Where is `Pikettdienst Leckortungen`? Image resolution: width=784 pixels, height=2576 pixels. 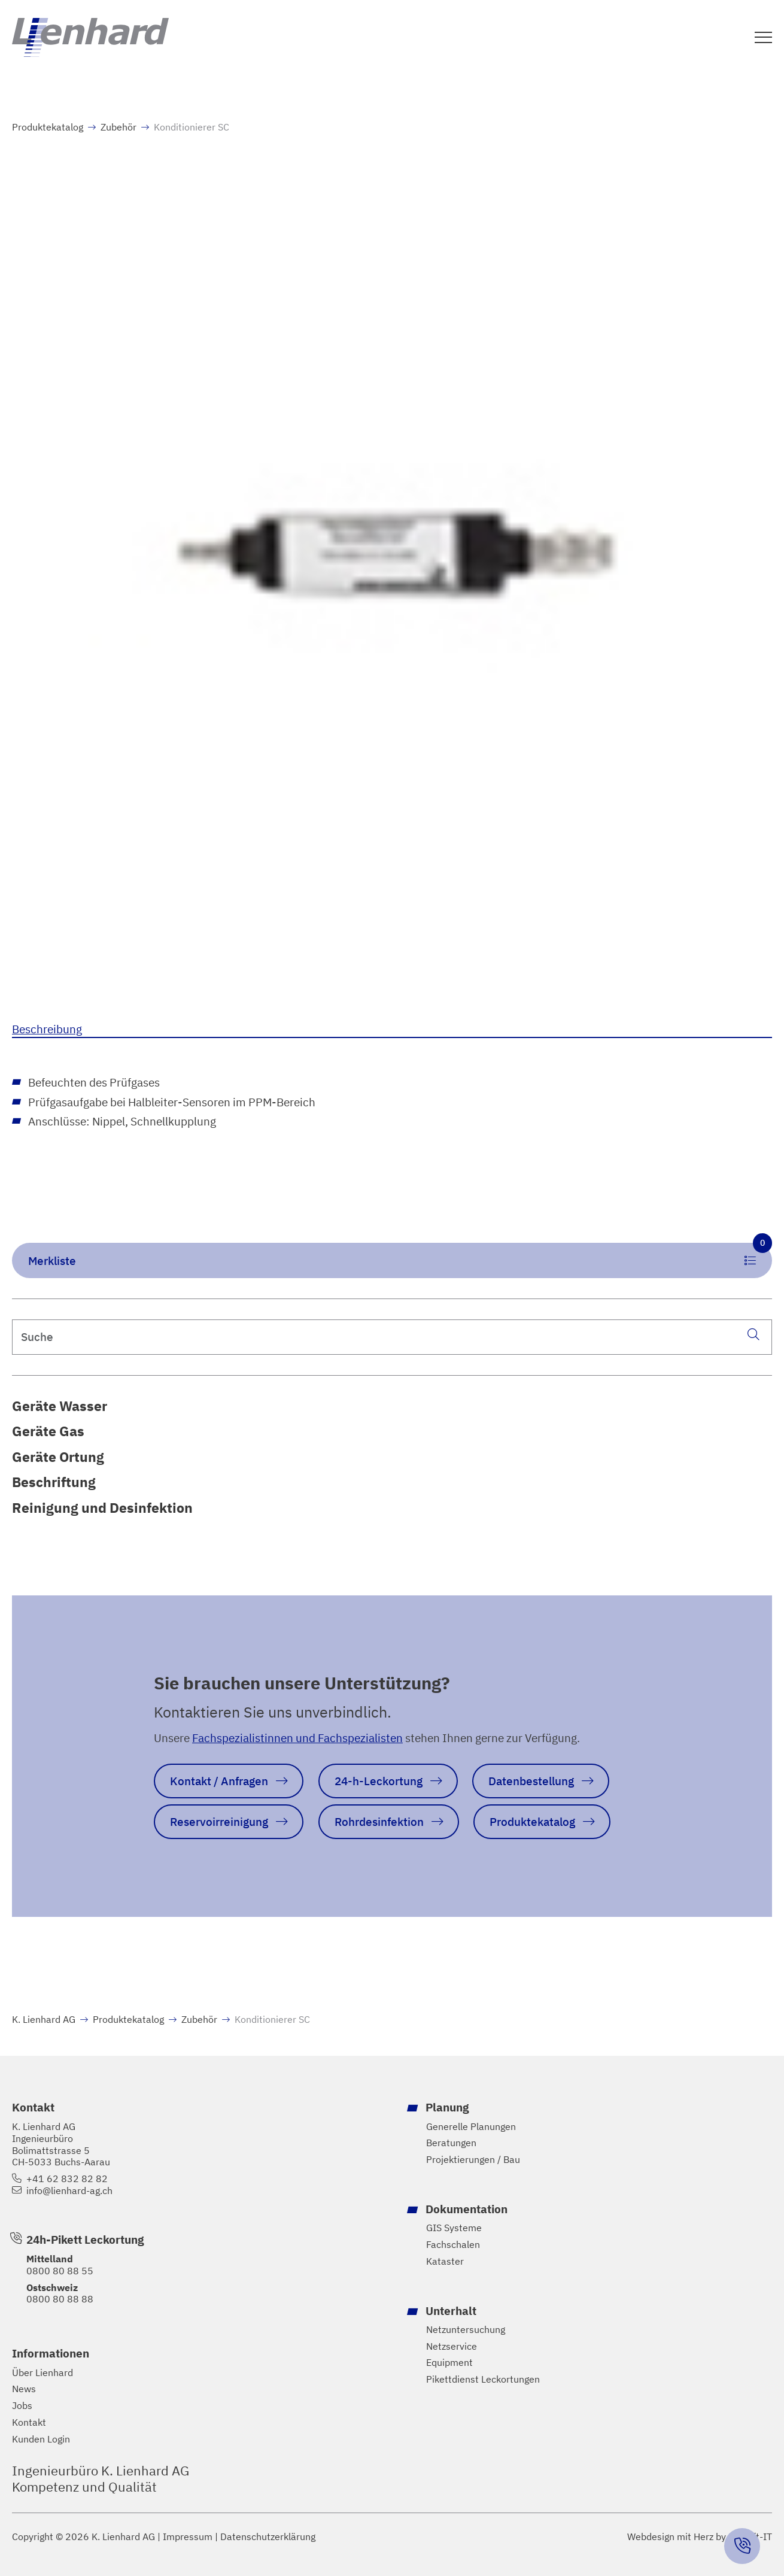
Pikettdienst Leckortungen is located at coordinates (483, 2379).